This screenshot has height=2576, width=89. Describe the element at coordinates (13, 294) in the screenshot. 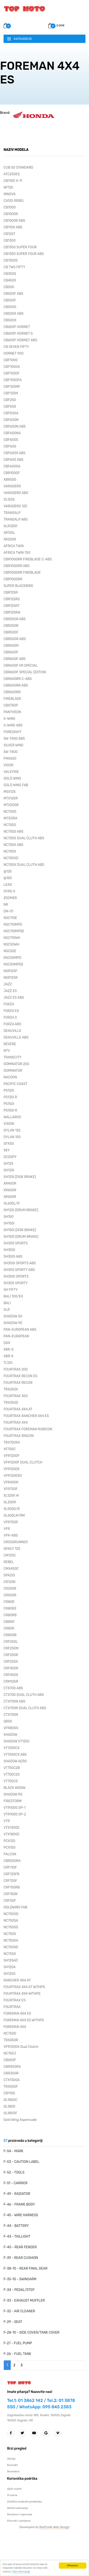

I see `CB500F ABS` at that location.